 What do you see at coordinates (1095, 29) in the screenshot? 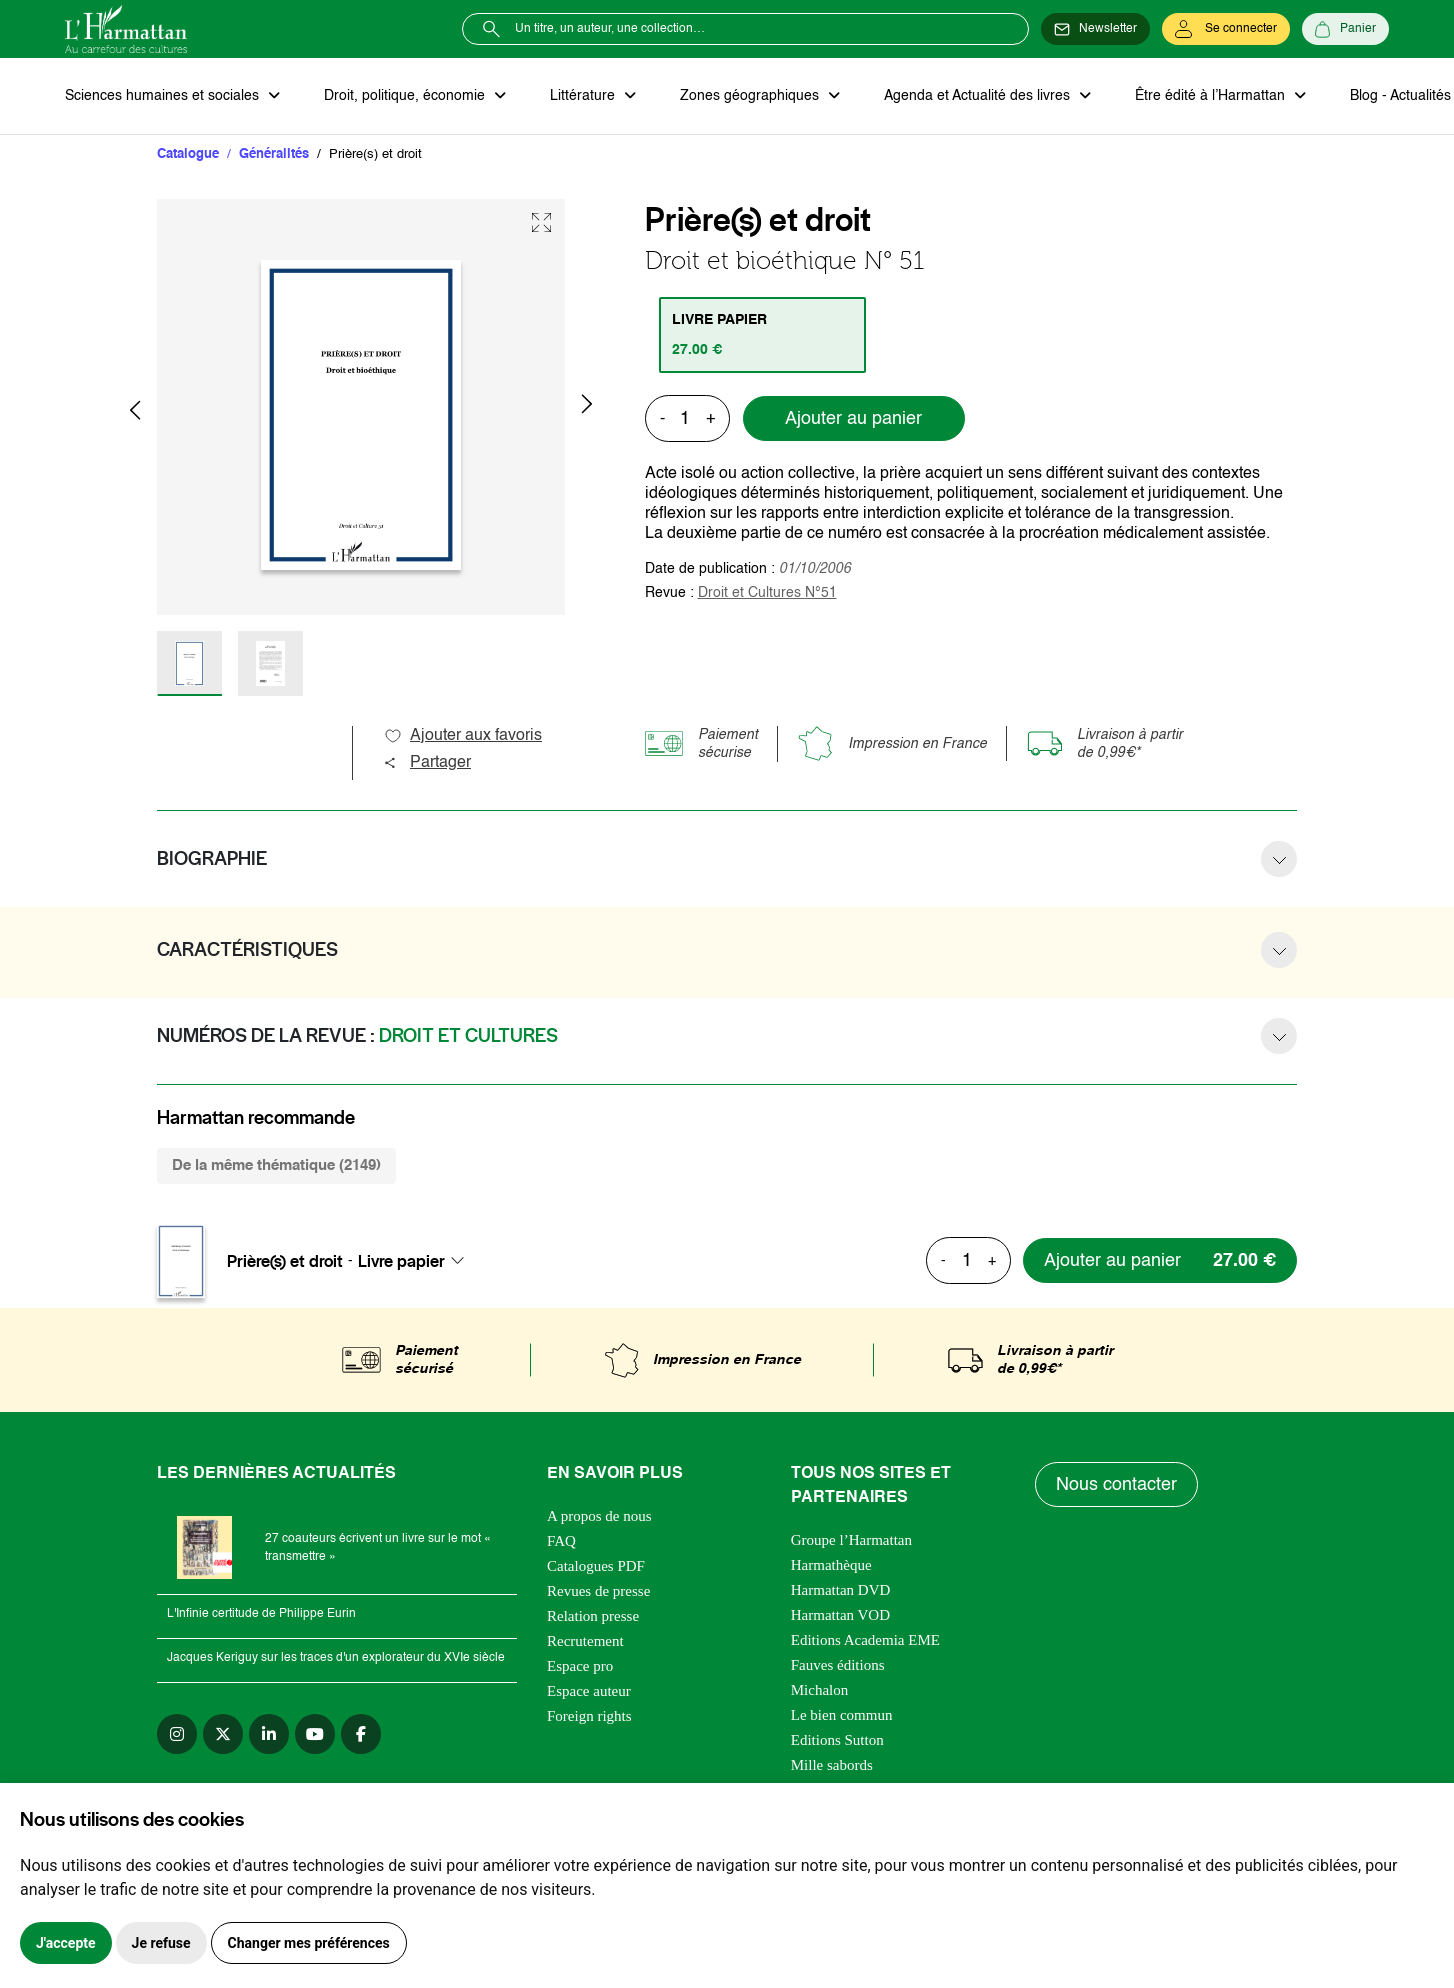
I see `[Newsletter]` at bounding box center [1095, 29].